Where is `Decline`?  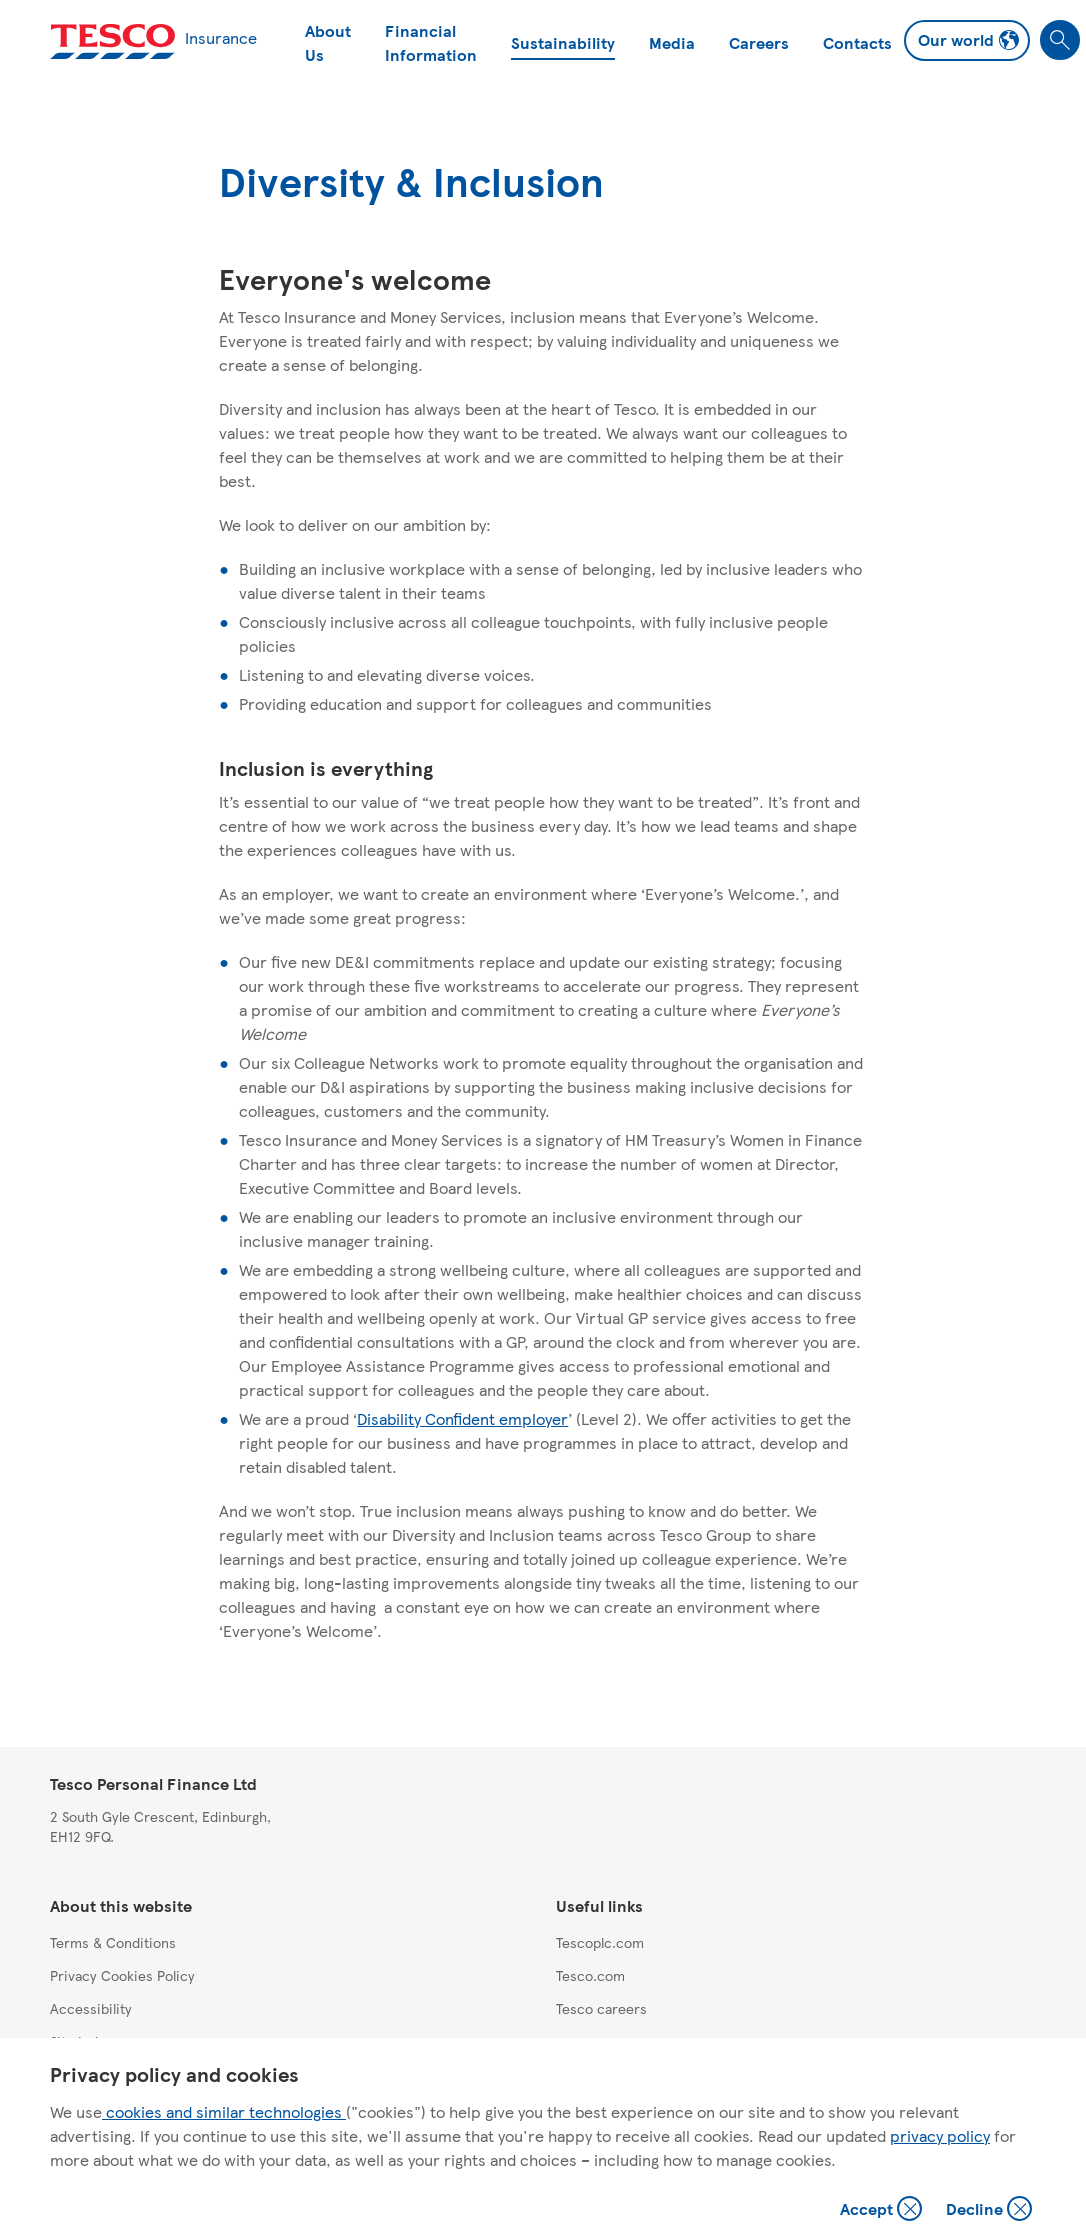 Decline is located at coordinates (990, 2210).